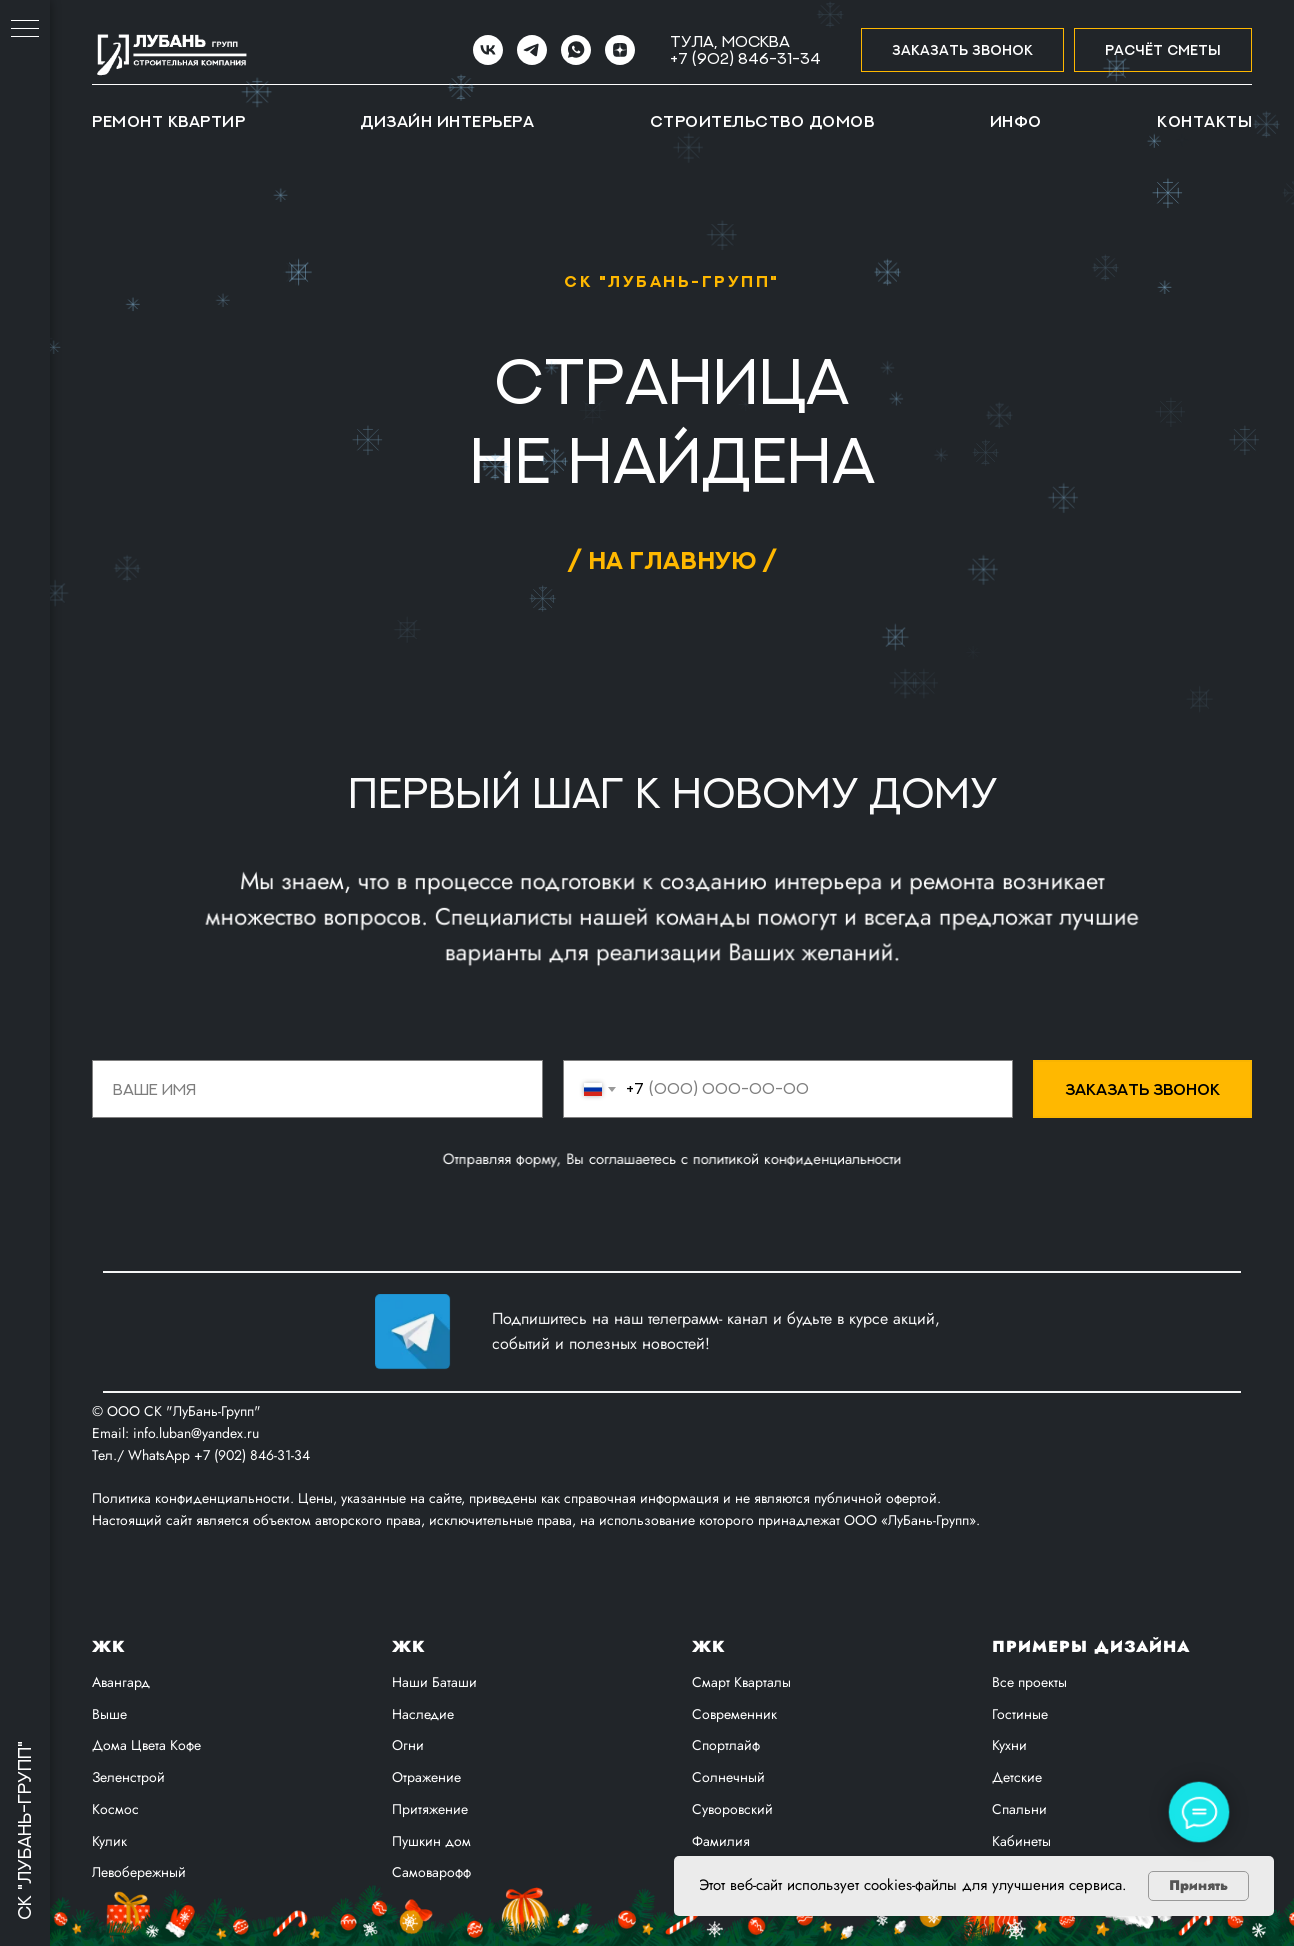 The height and width of the screenshot is (1946, 1294). I want to click on Левобережный, so click(139, 1872).